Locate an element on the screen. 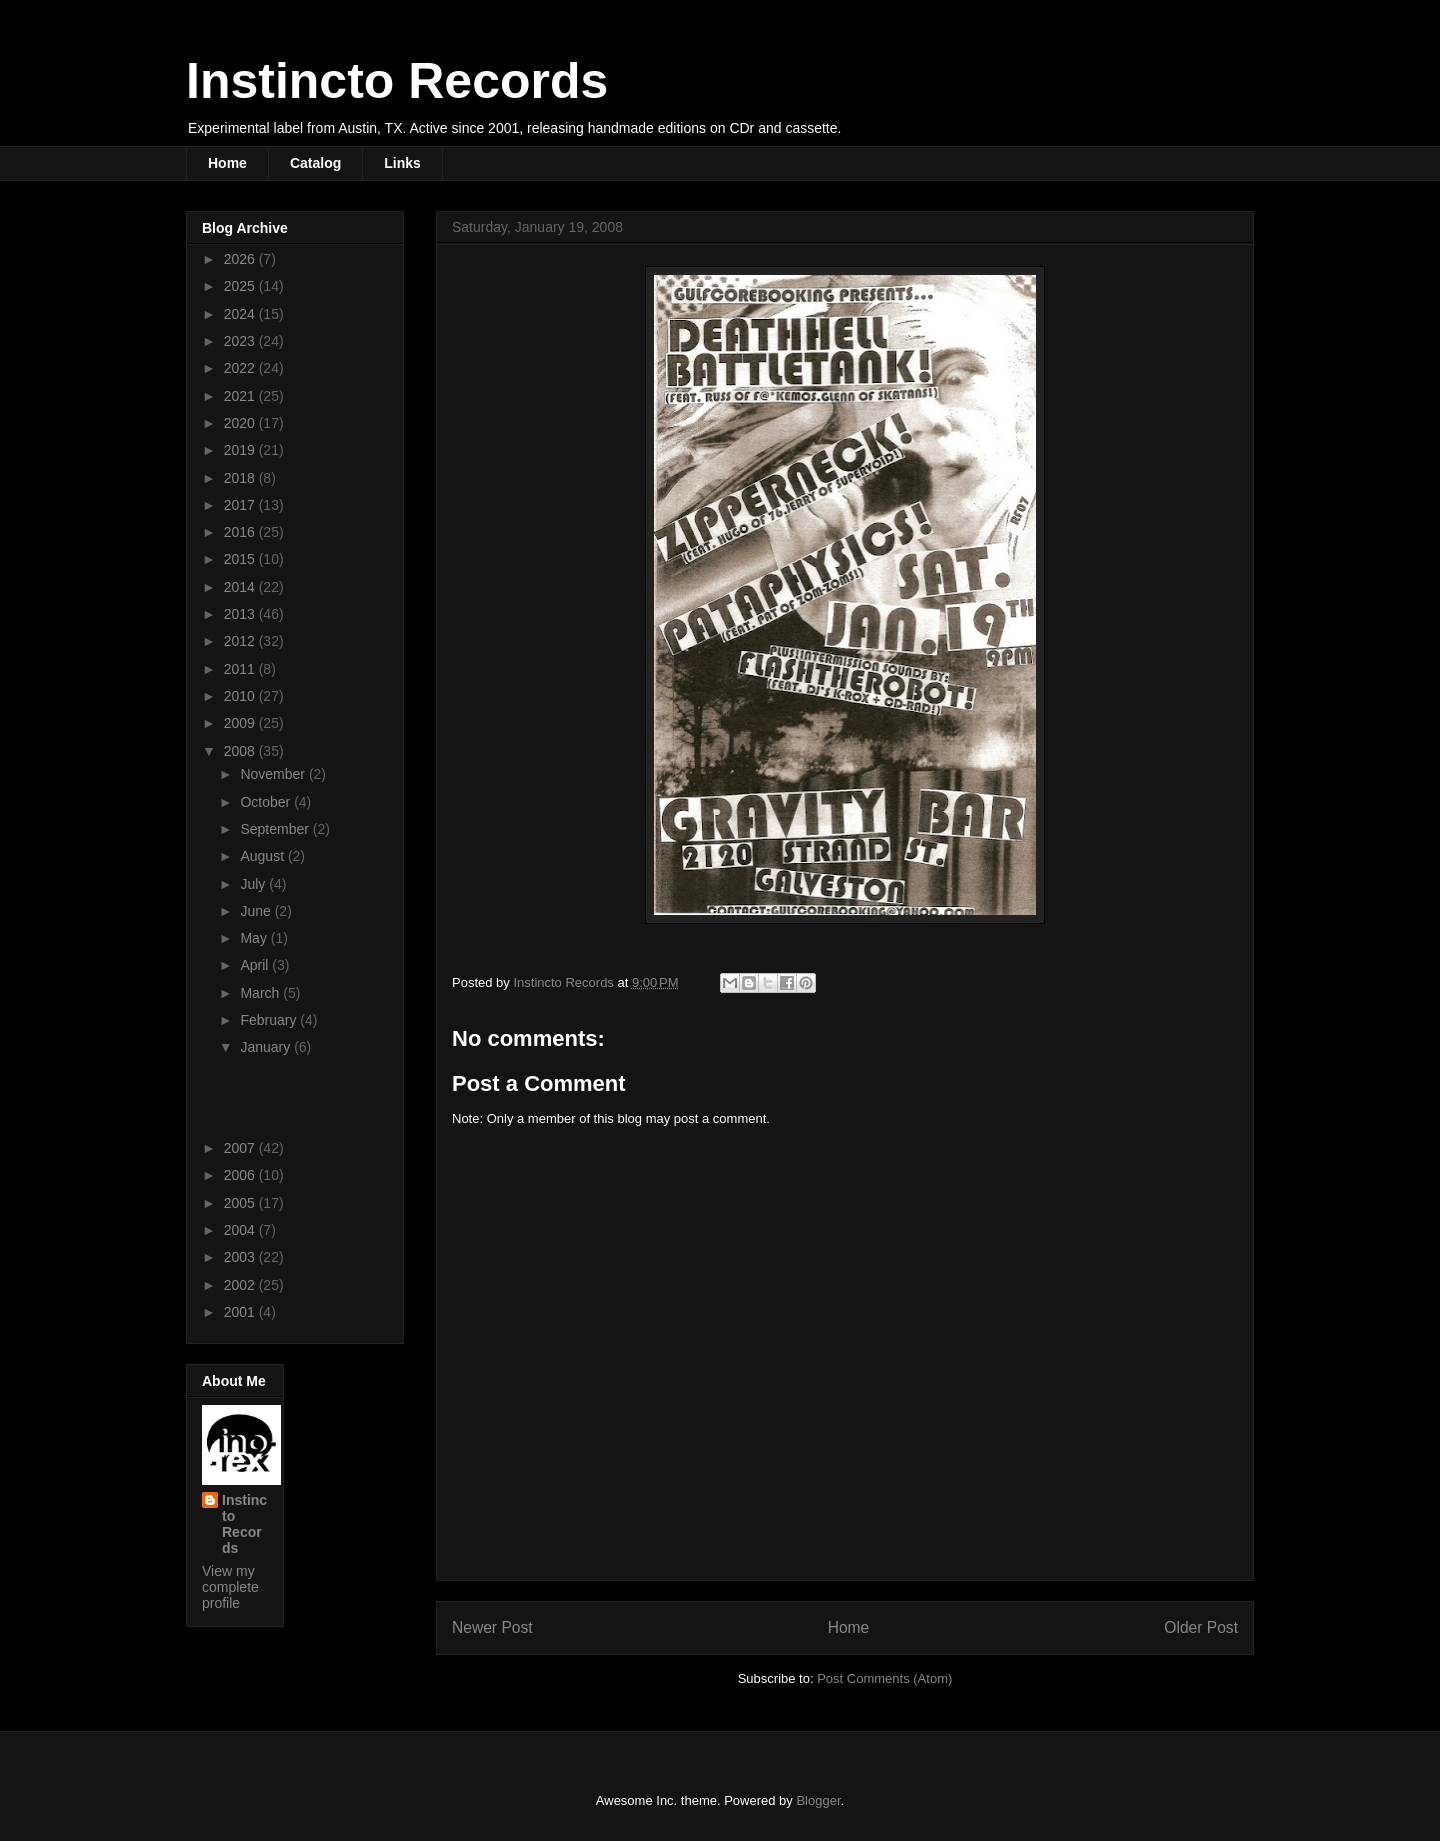 This screenshot has width=1440, height=1841. 2017 is located at coordinates (241, 505).